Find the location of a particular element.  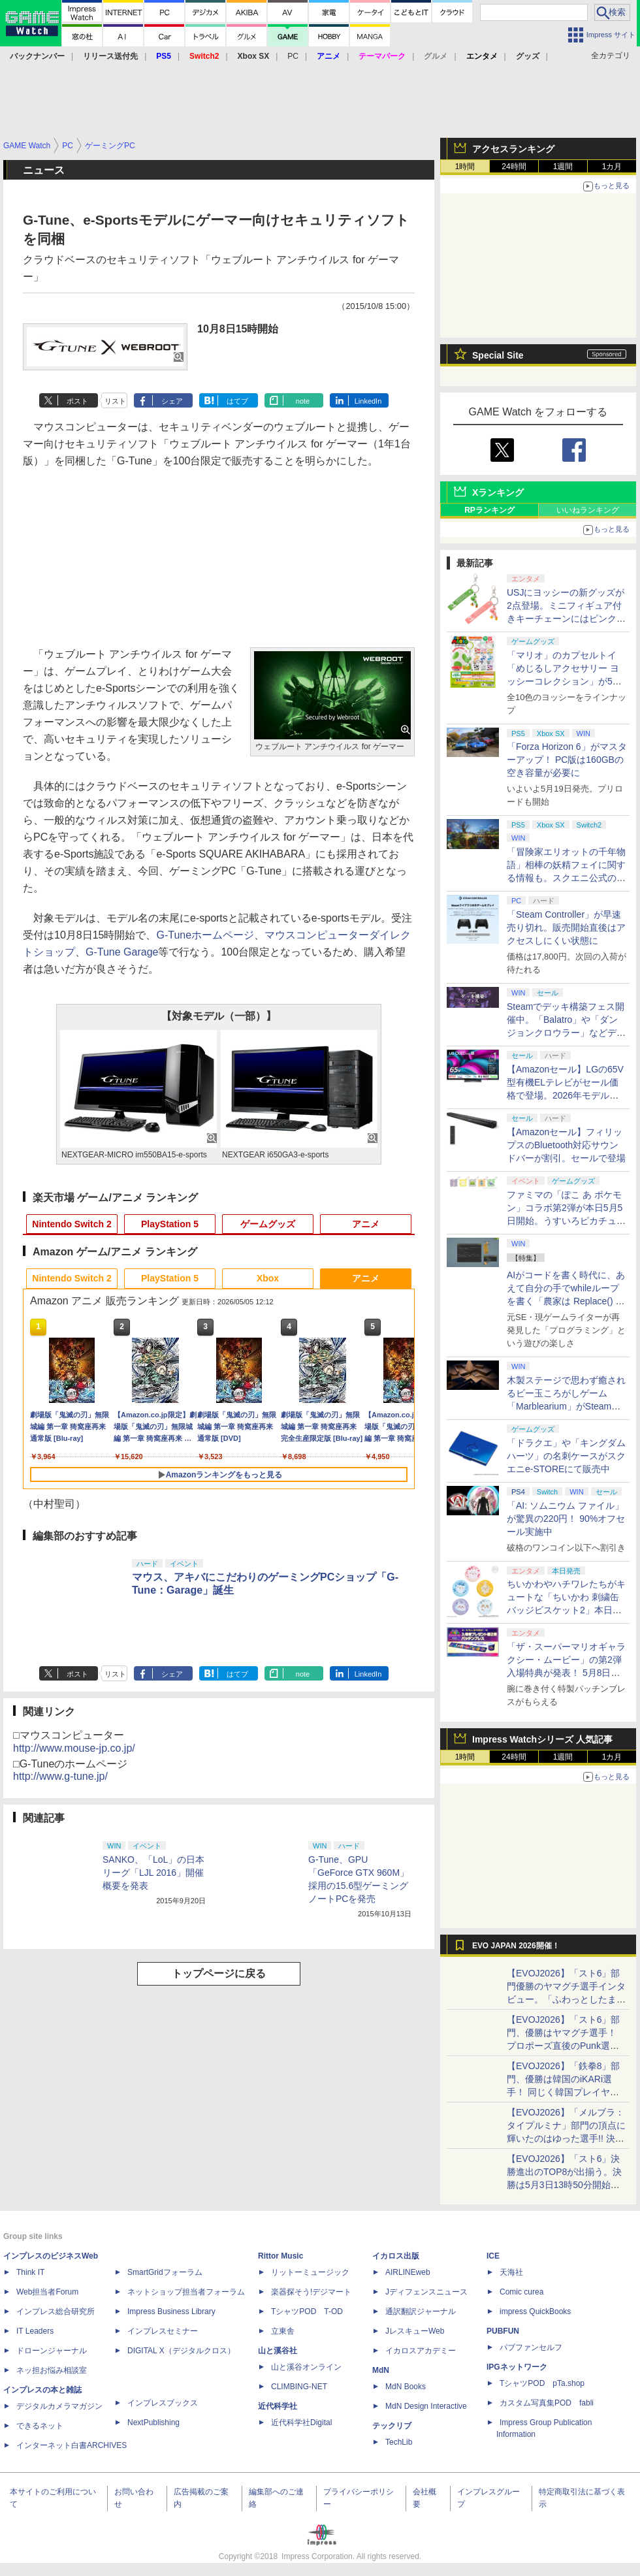

山と溪谷オンライン is located at coordinates (306, 2367).